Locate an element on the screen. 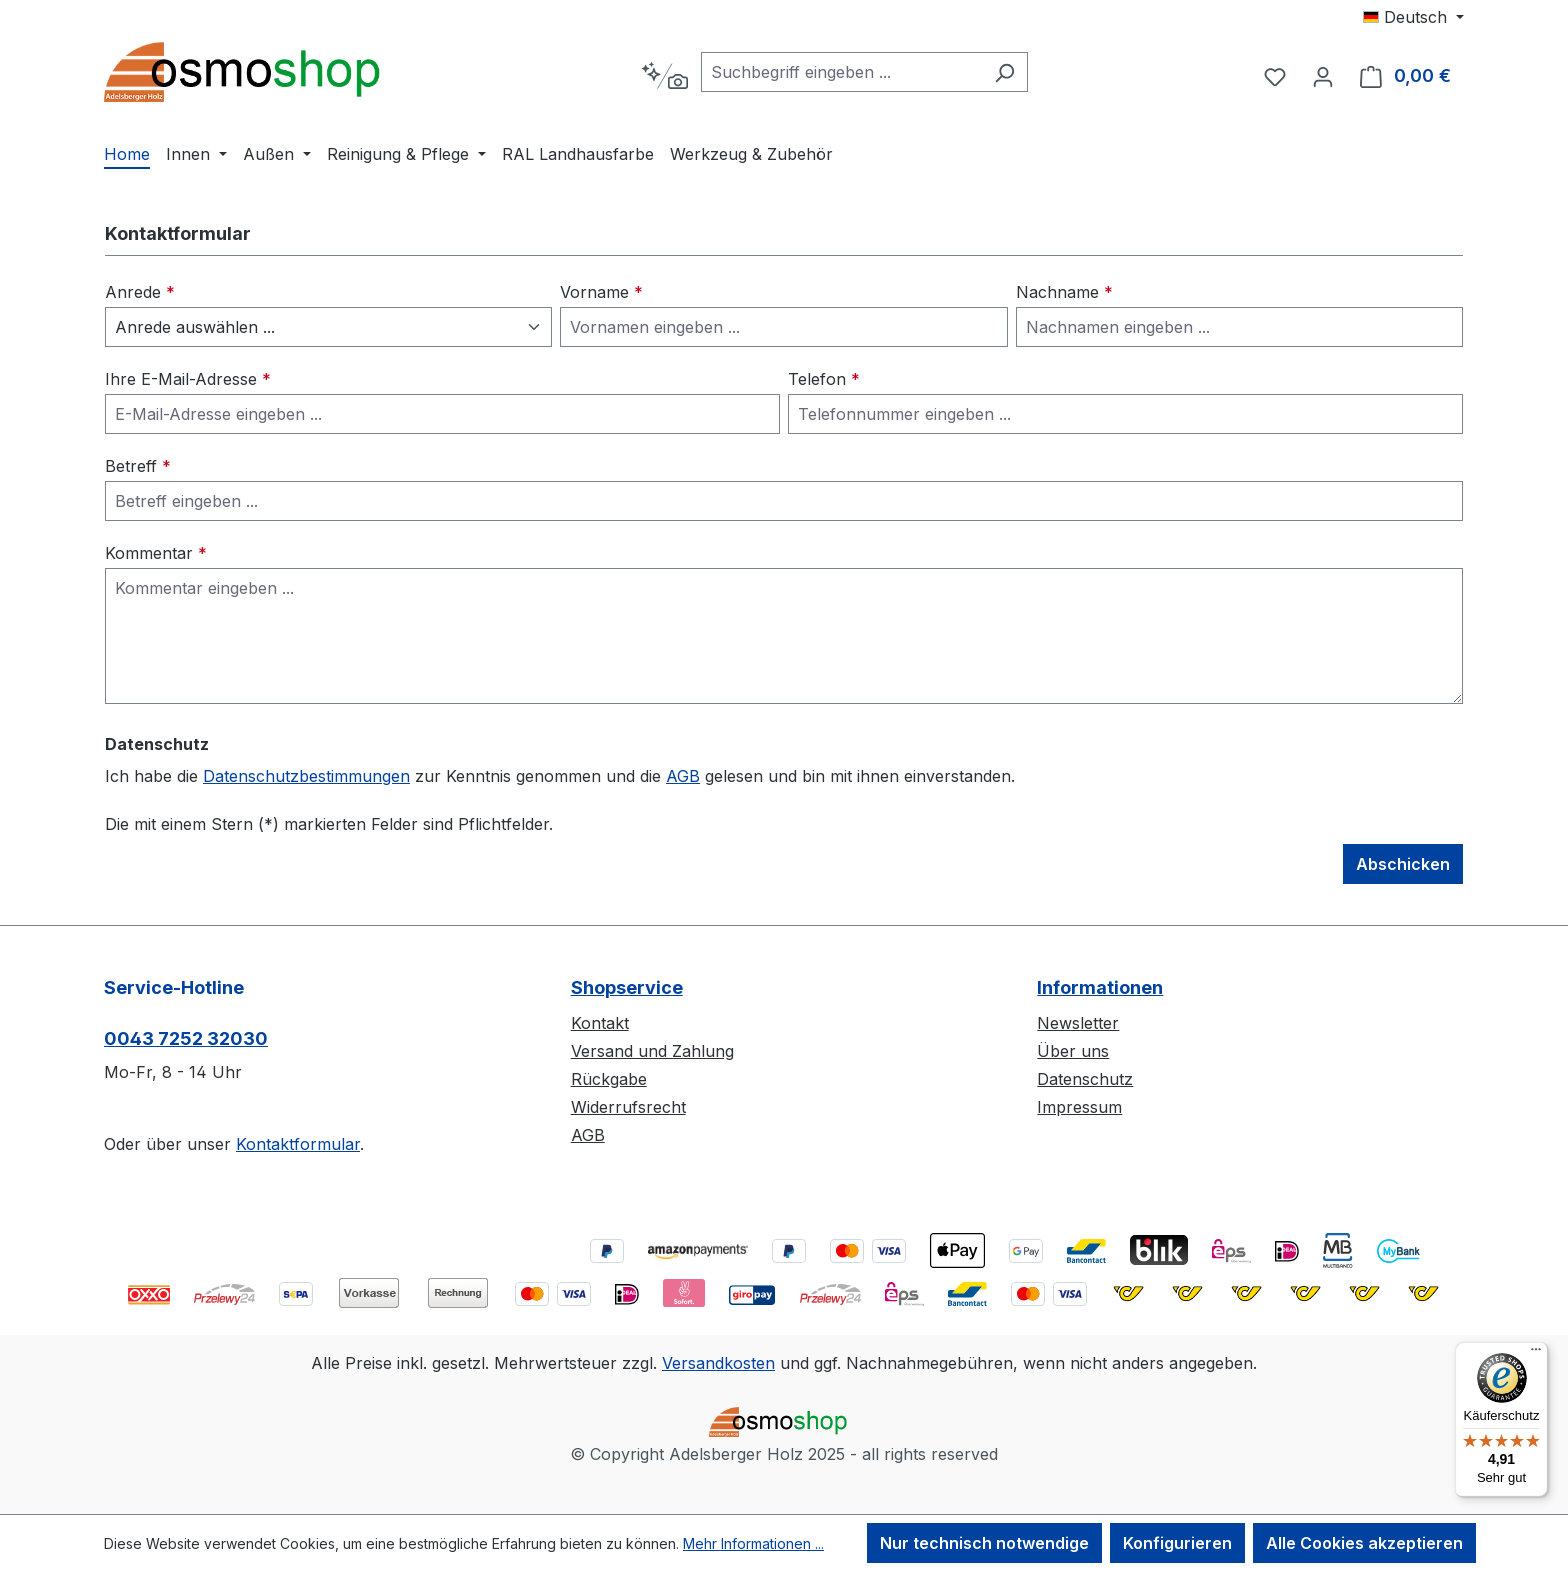 Image resolution: width=1568 pixels, height=1571 pixels. [Menü] is located at coordinates (1536, 1354).